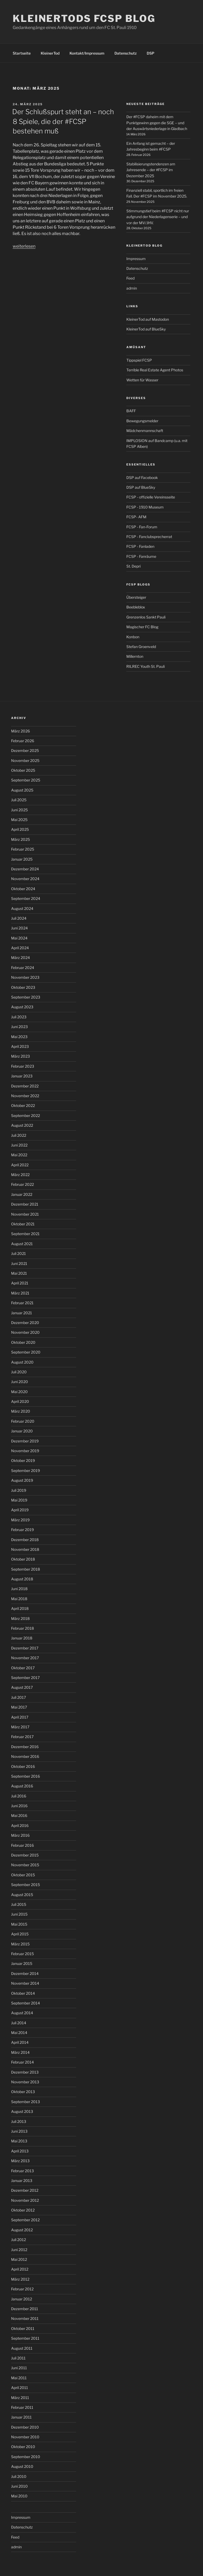  I want to click on September 2021, so click(25, 1233).